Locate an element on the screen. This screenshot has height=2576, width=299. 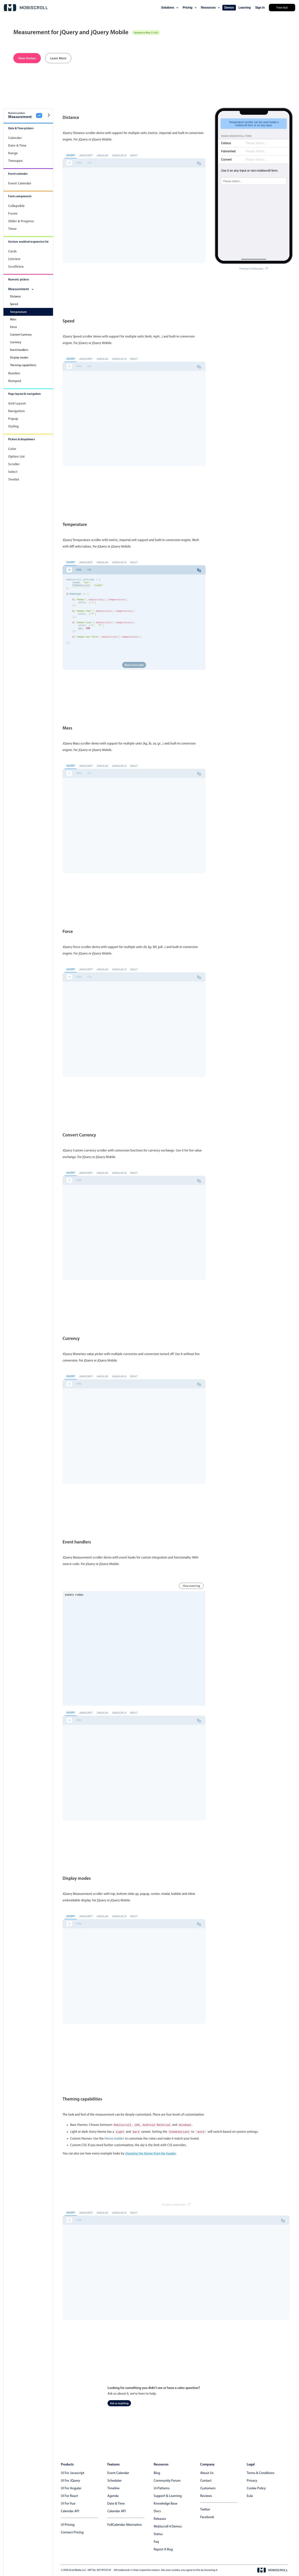
React is located at coordinates (134, 155).